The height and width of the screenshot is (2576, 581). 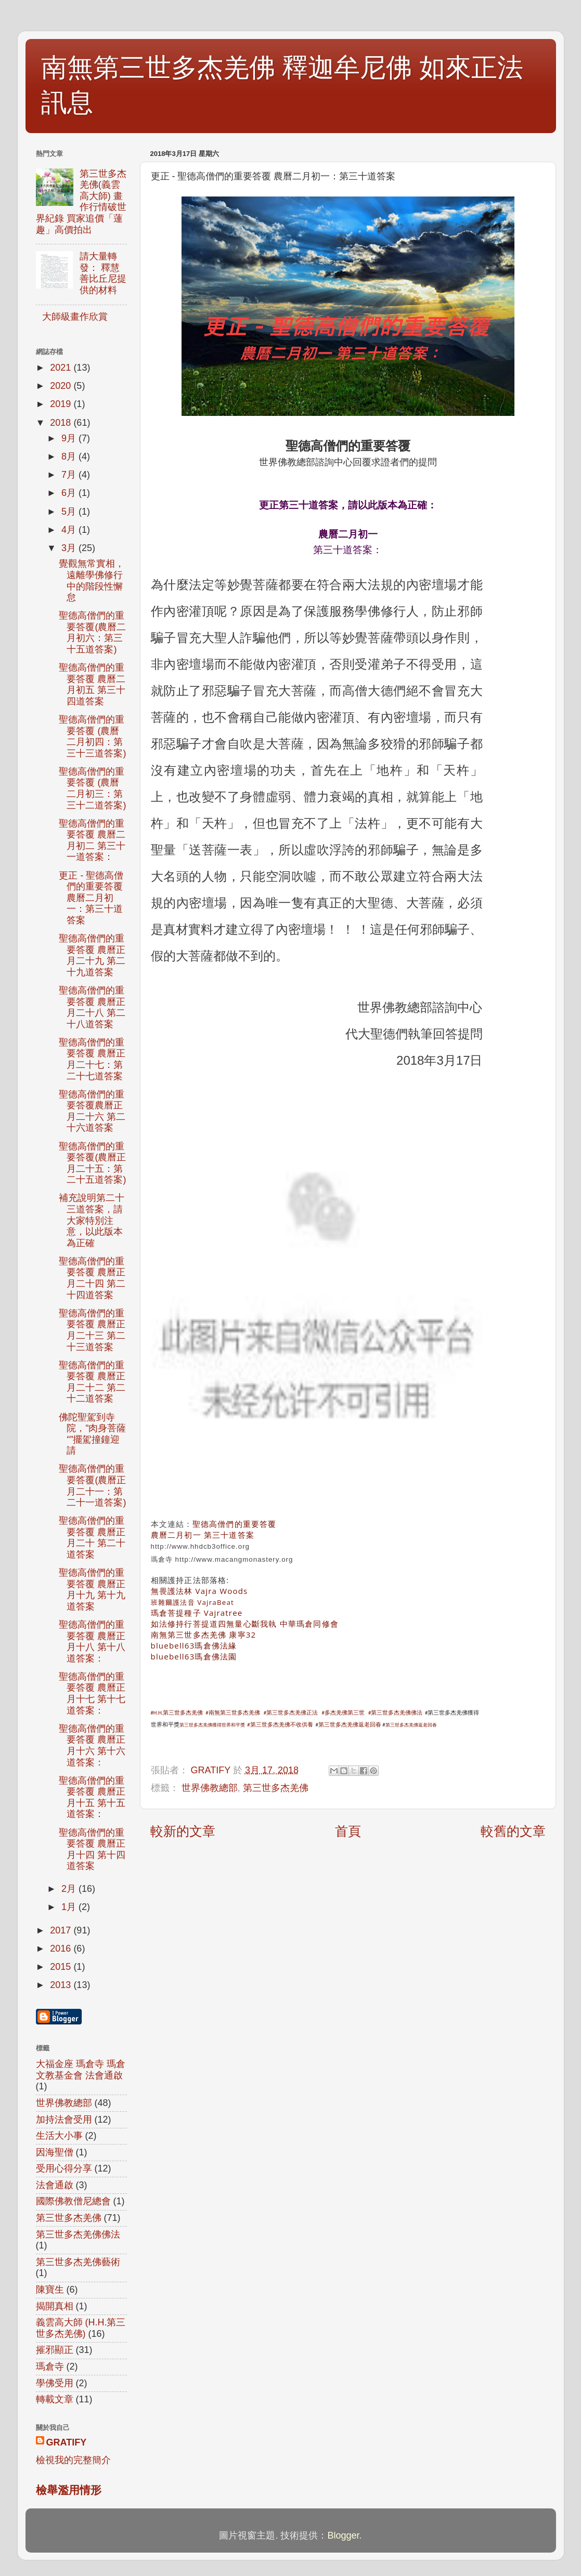 I want to click on 聖德高僧們的重要答覆, so click(x=234, y=1524).